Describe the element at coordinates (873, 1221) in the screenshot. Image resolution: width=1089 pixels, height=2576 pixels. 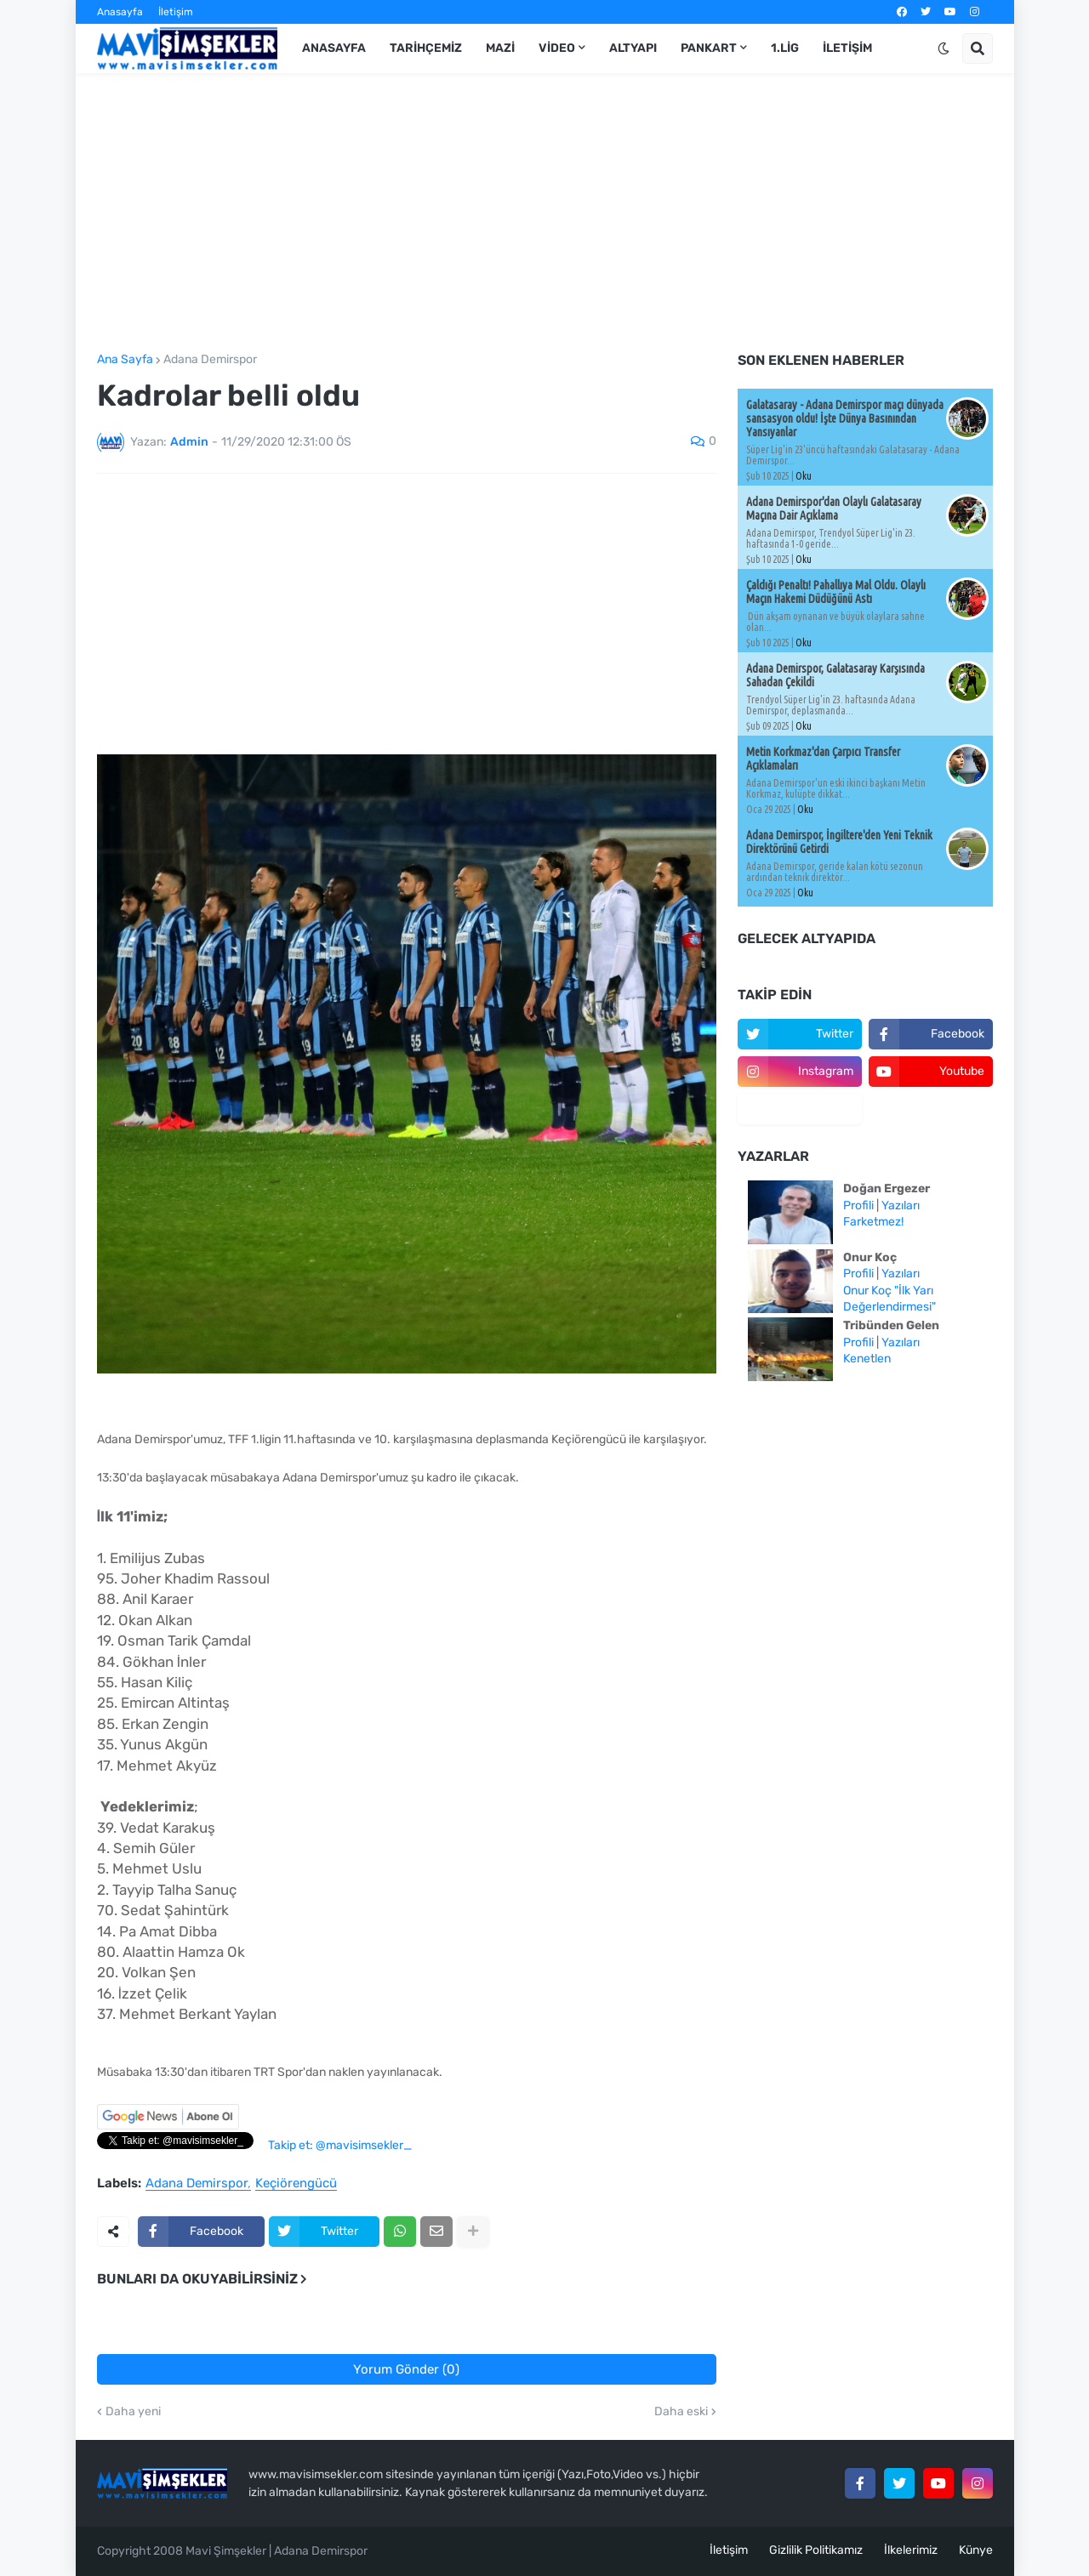
I see `Farketmez!` at that location.